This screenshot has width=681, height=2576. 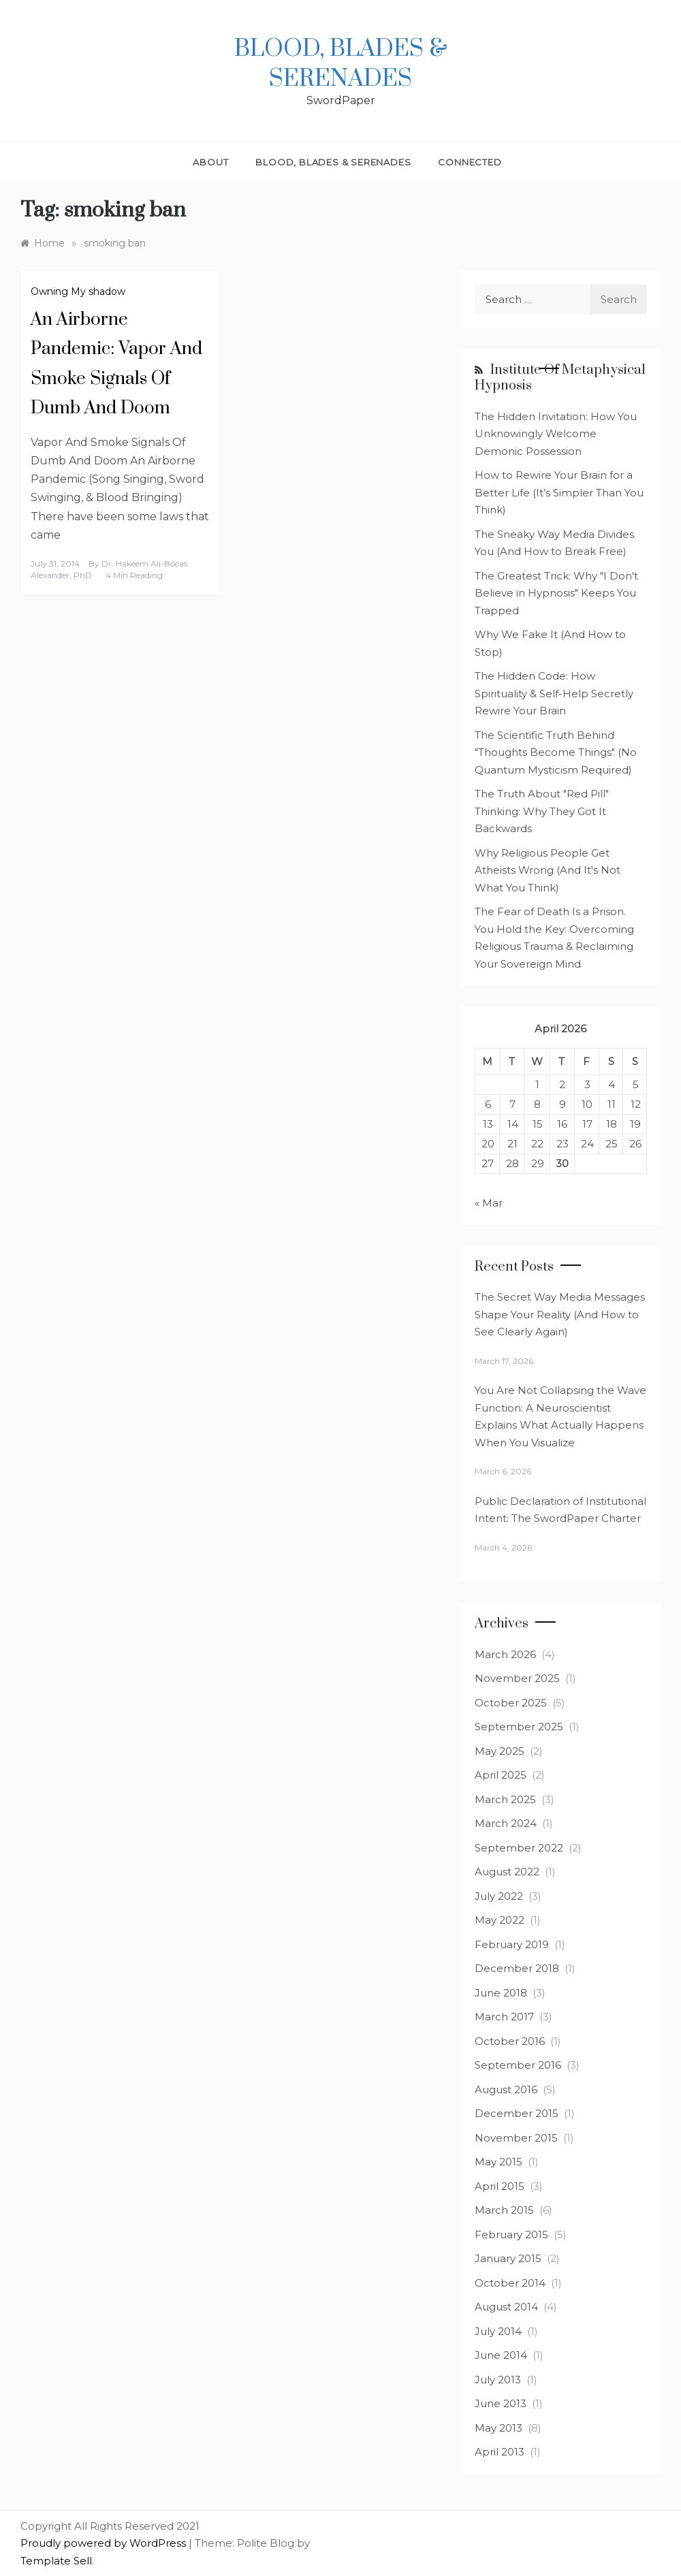 I want to click on The Hidden Code: How Spirituality & Self-Help Secretly Rewire Your Brain, so click(x=554, y=693).